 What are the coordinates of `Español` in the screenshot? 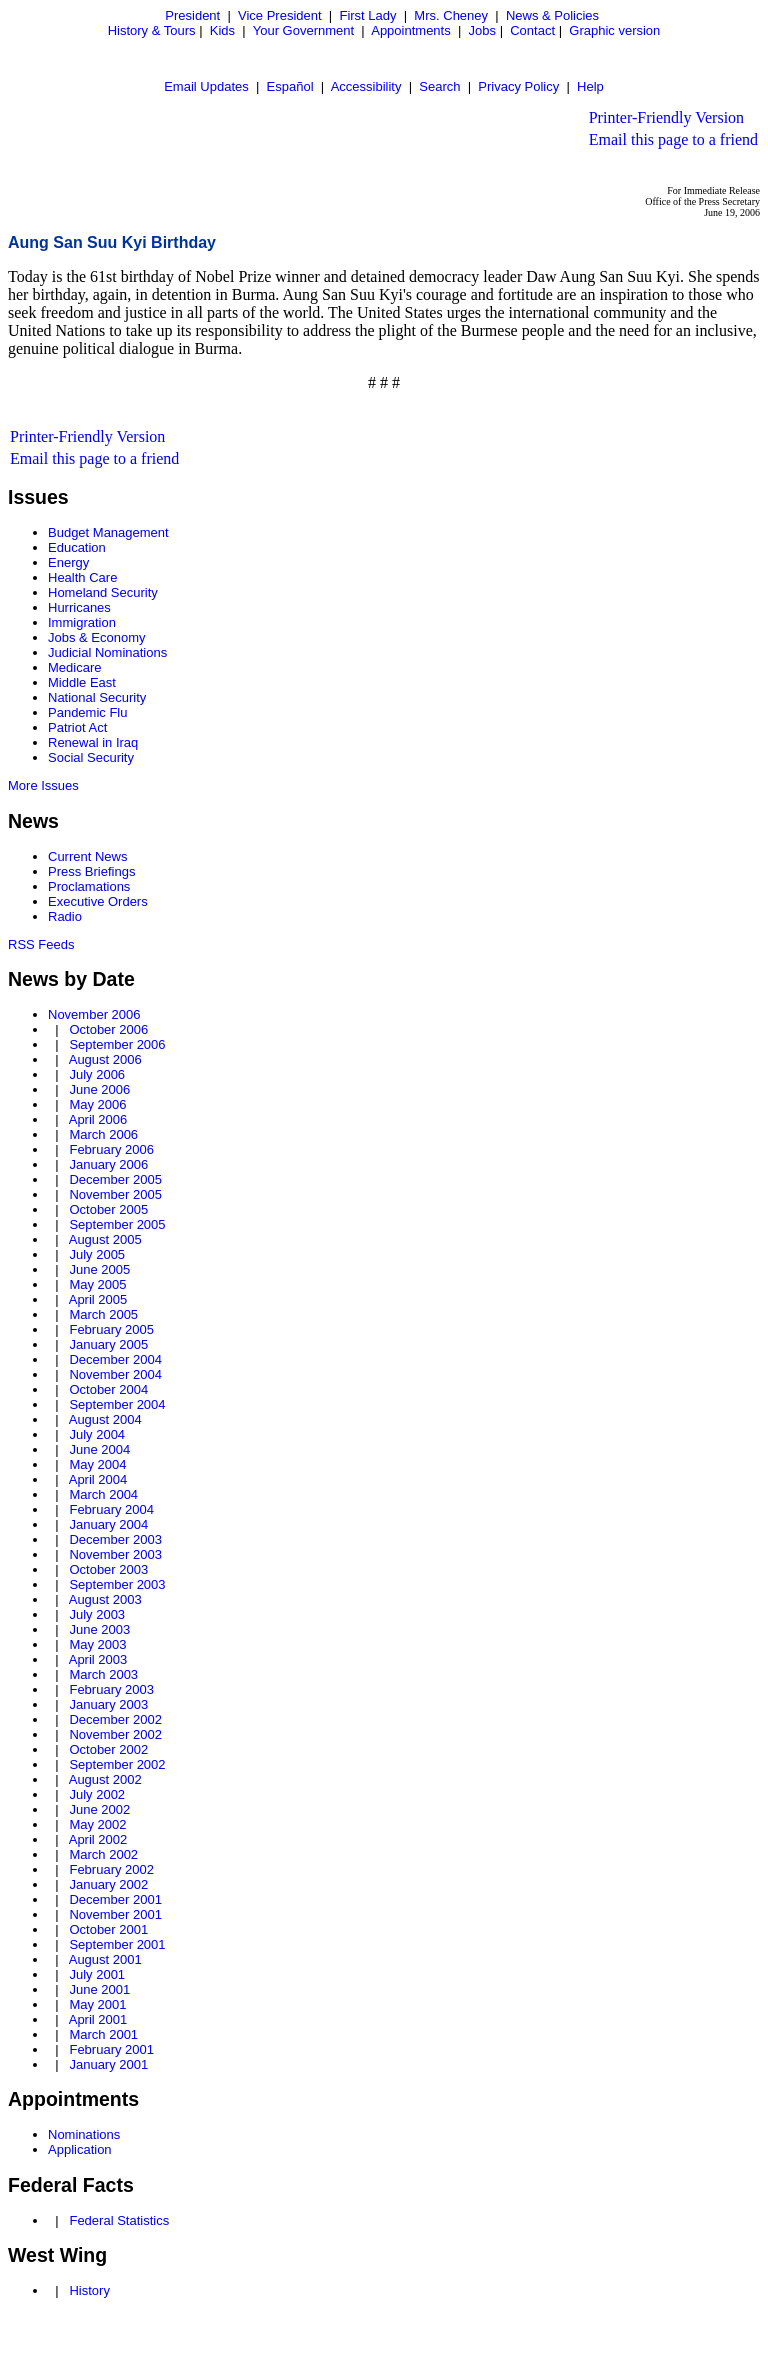 It's located at (290, 86).